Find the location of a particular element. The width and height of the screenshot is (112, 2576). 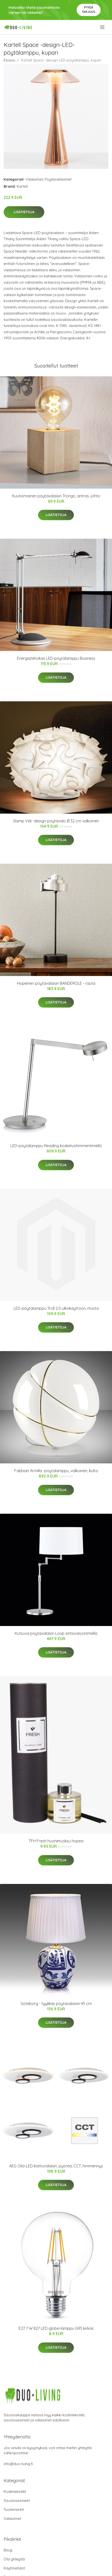

Pöytävalaisimet is located at coordinates (58, 179).